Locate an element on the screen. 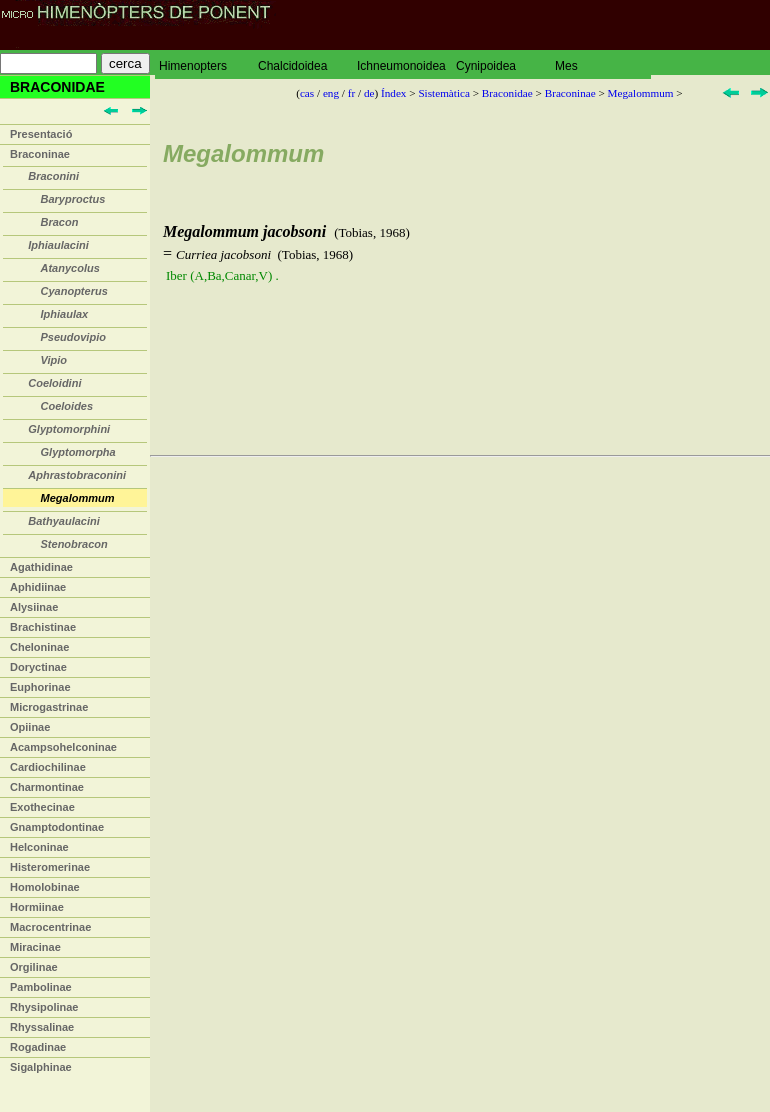  Brachistinae is located at coordinates (43, 627).